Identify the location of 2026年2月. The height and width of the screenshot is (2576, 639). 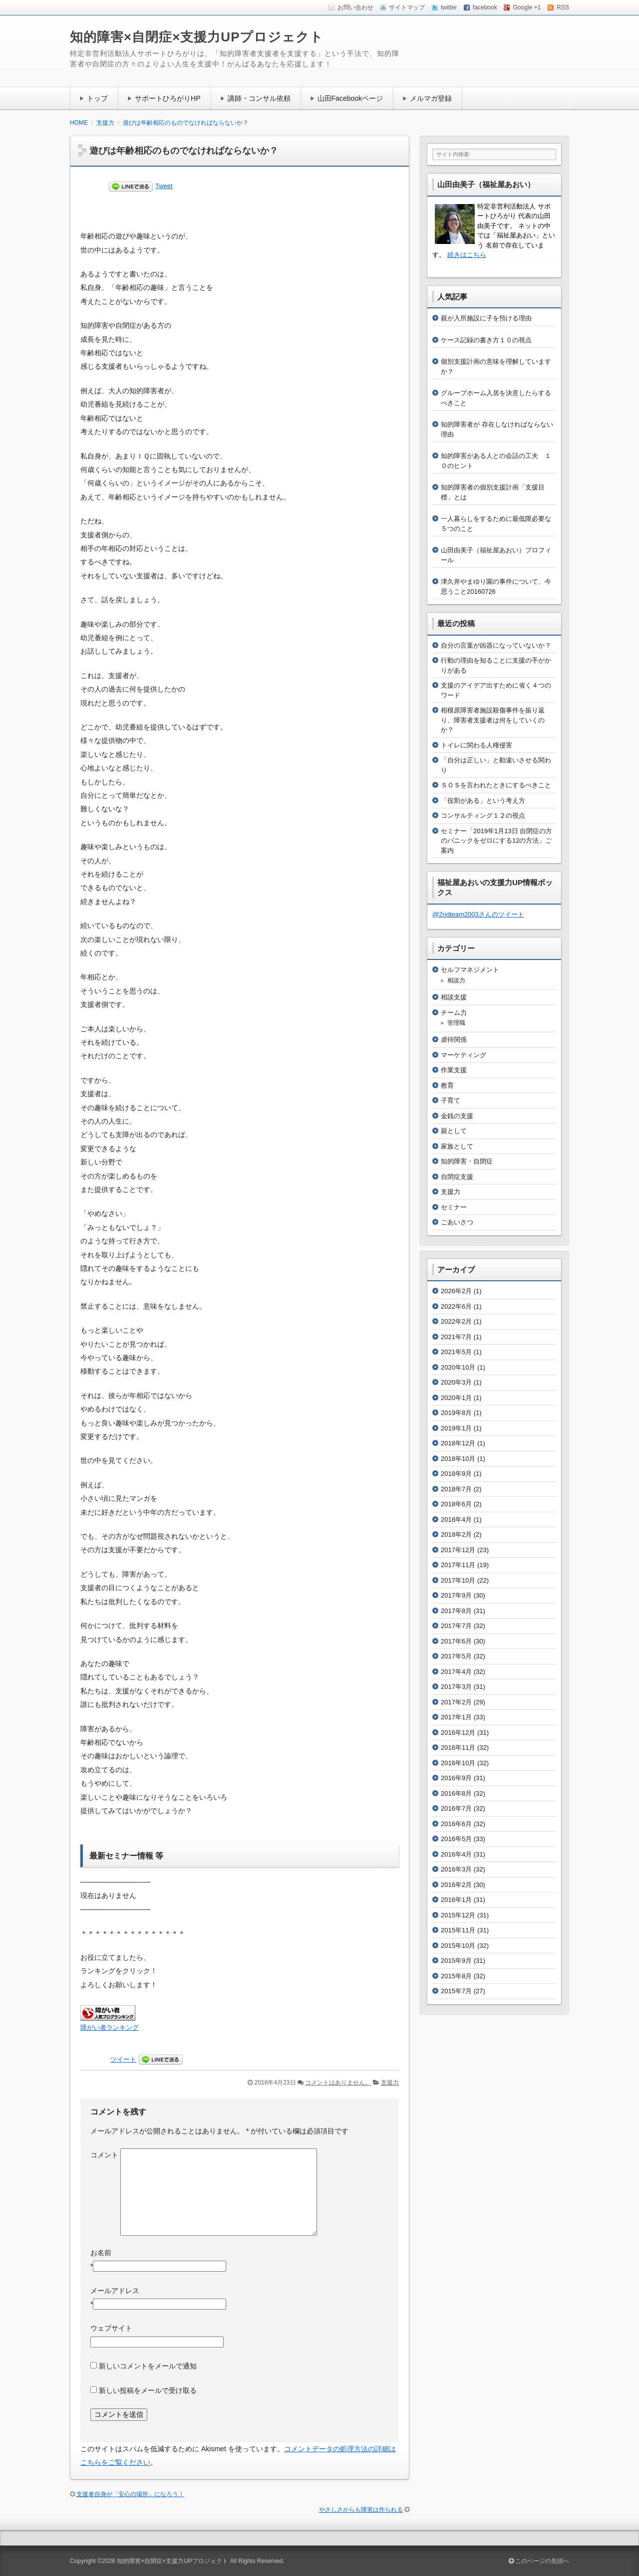
(456, 1291).